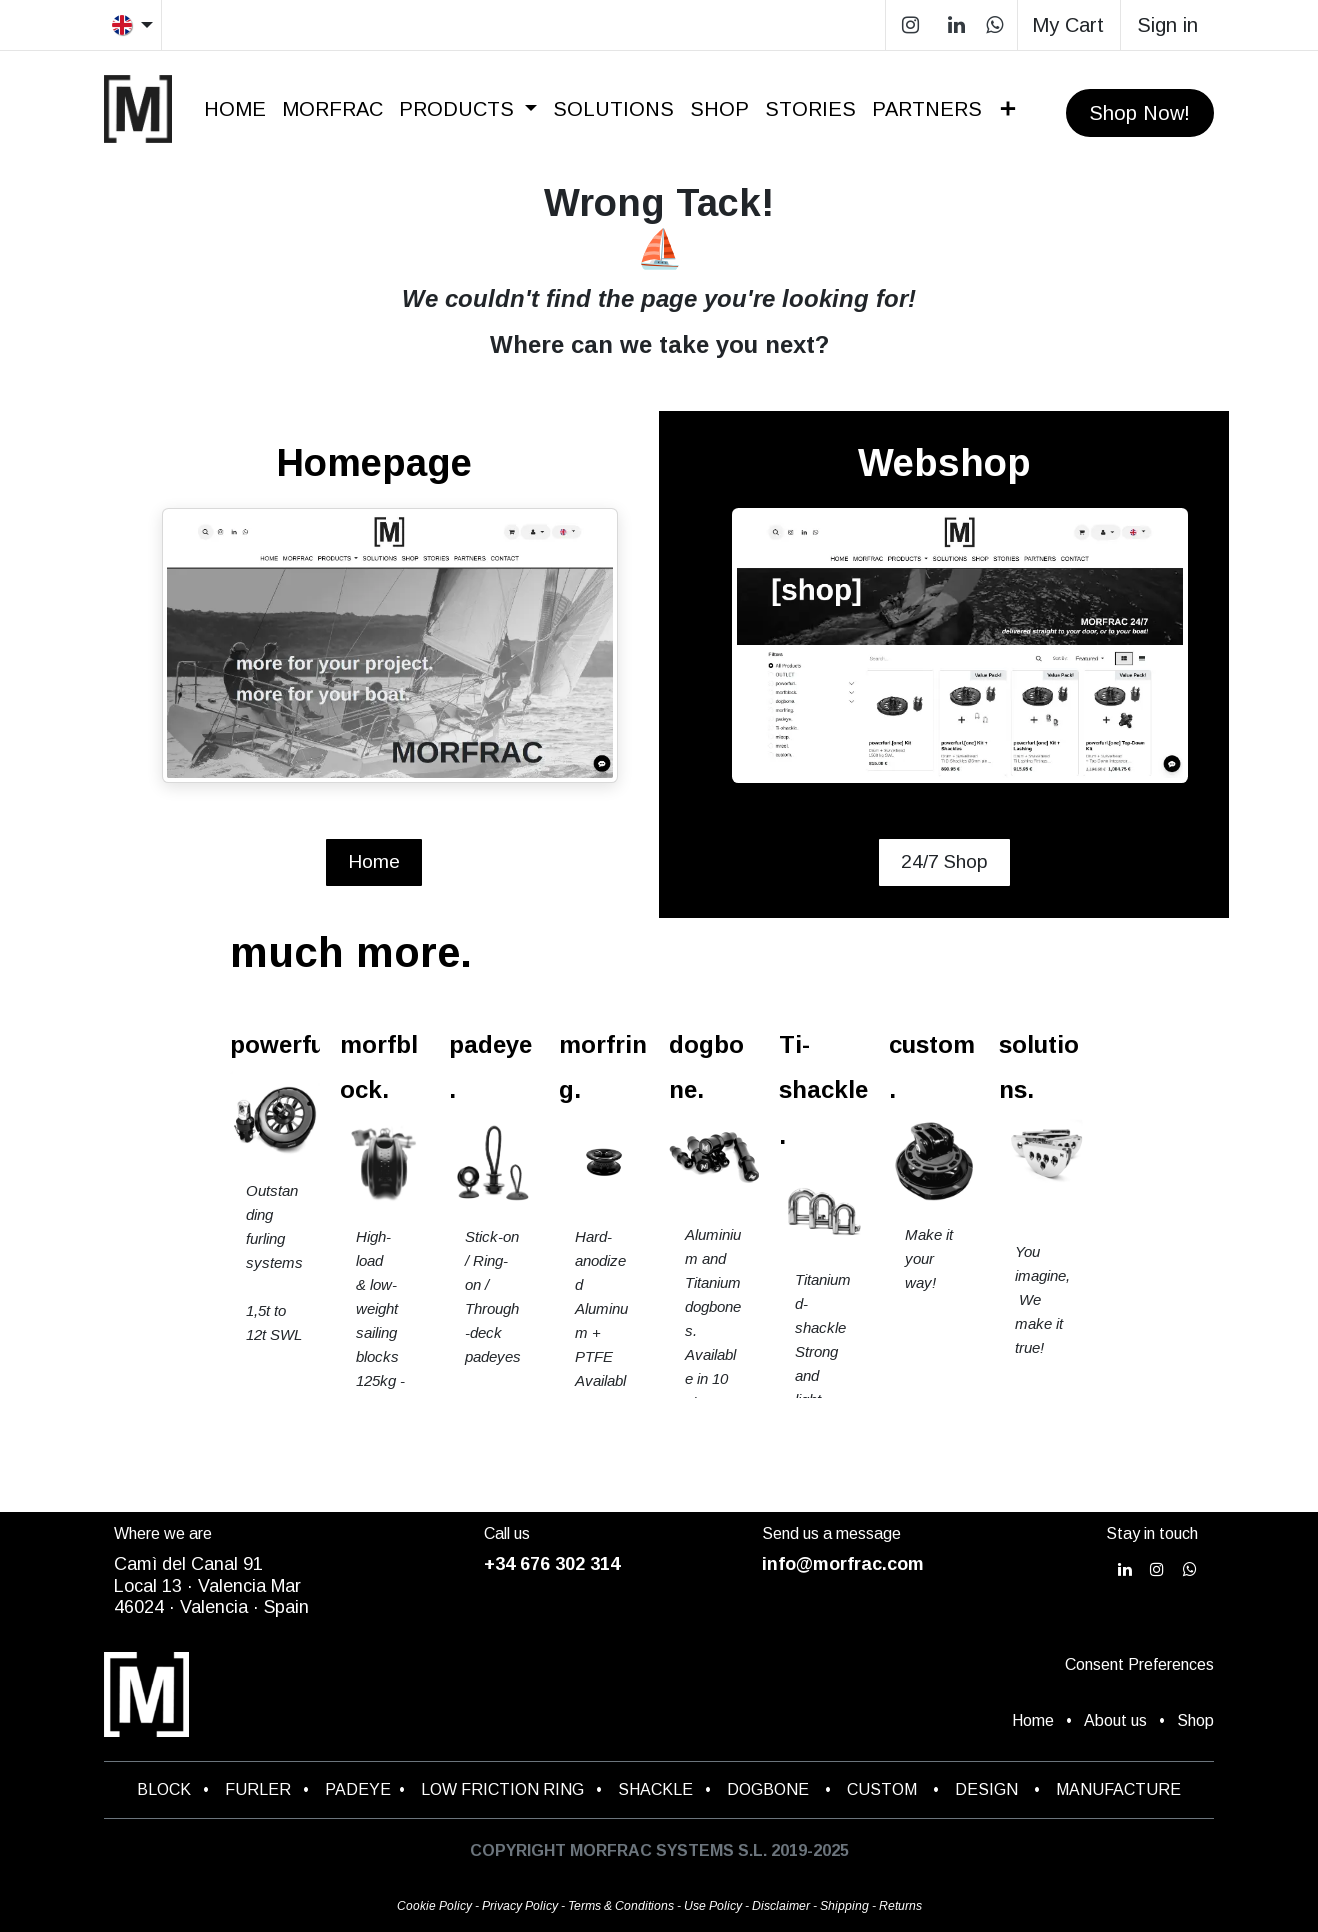 The image size is (1318, 1932). I want to click on About us, so click(1115, 1720).